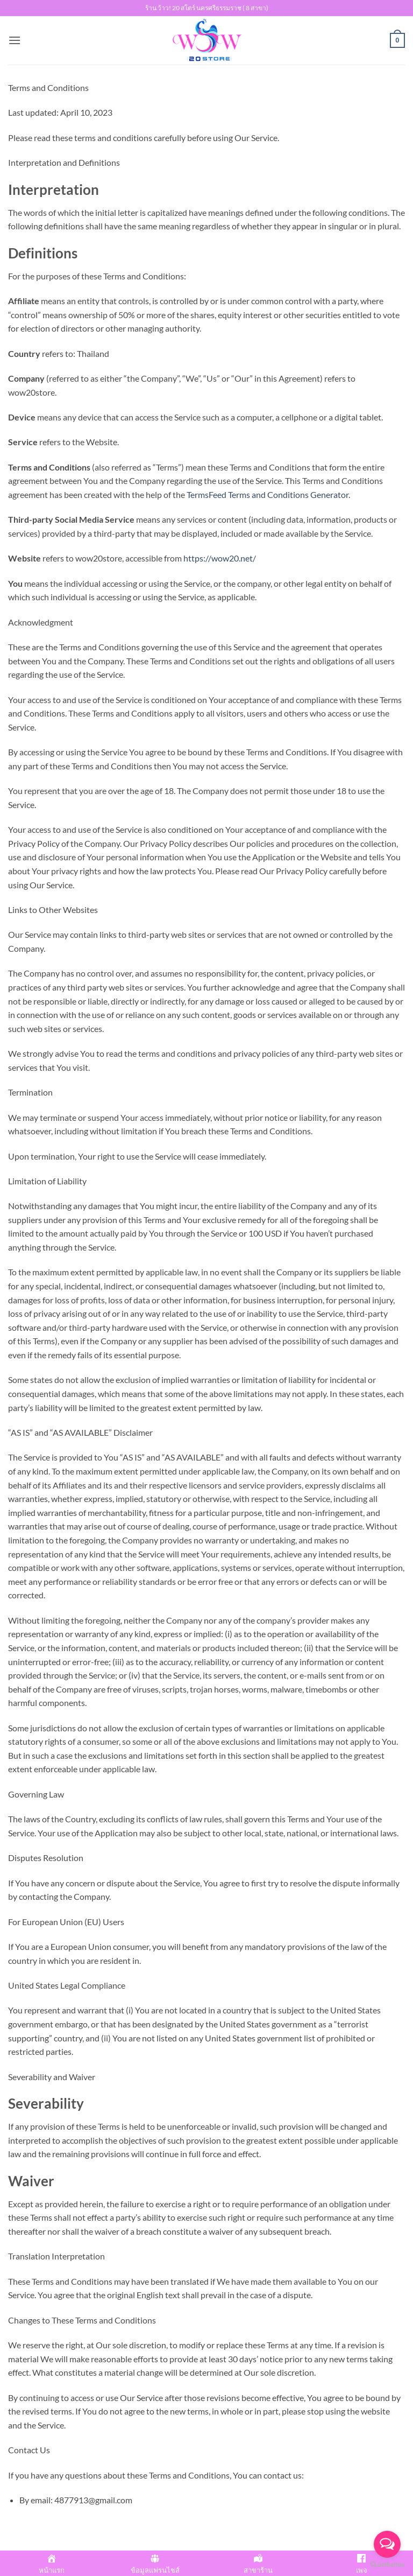 The image size is (413, 2576). I want to click on [Go to GetButton.io website], so click(387, 2564).